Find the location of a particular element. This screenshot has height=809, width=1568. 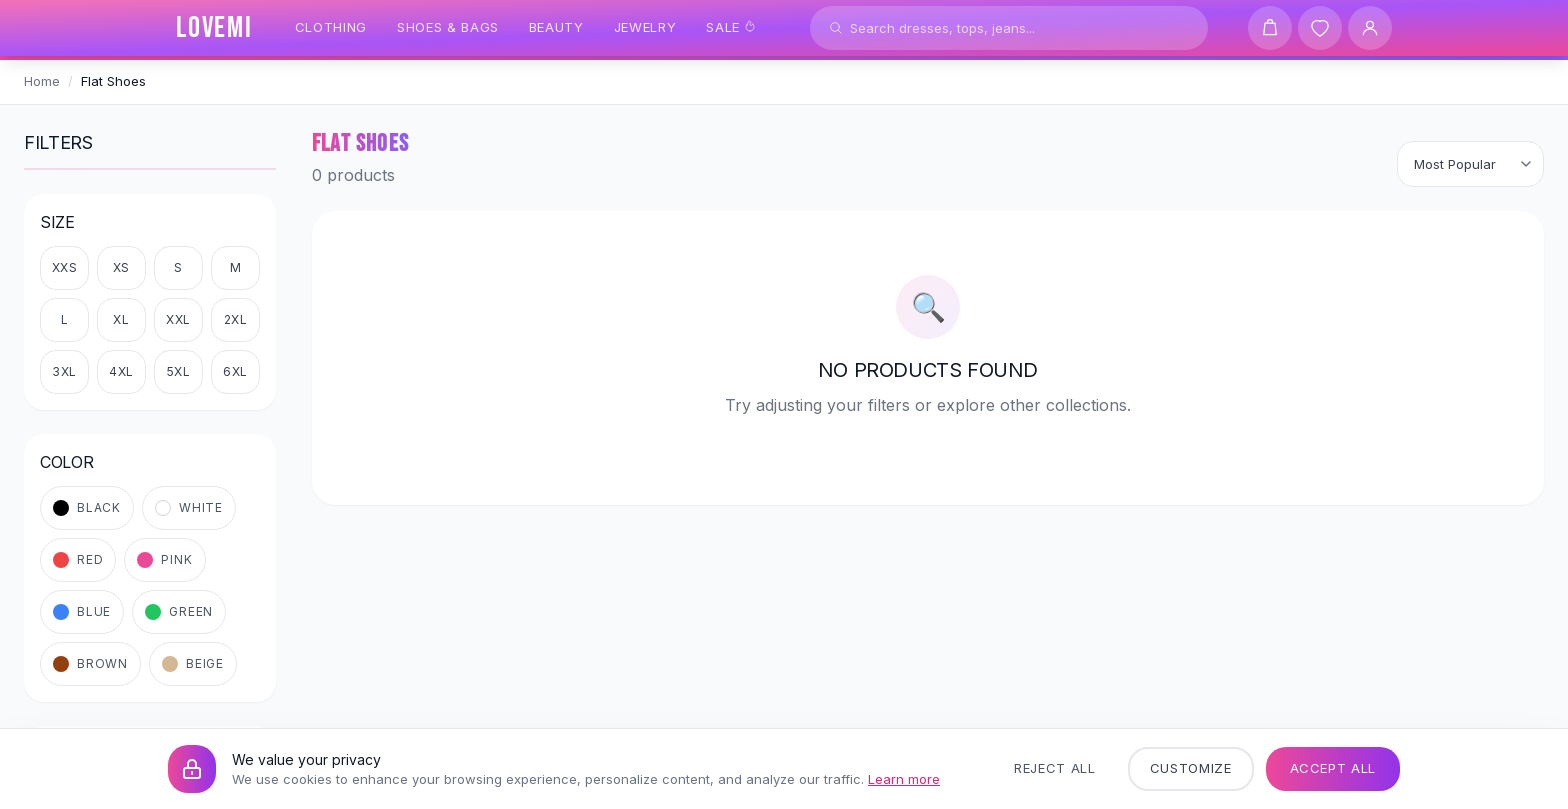

5XL is located at coordinates (179, 371).